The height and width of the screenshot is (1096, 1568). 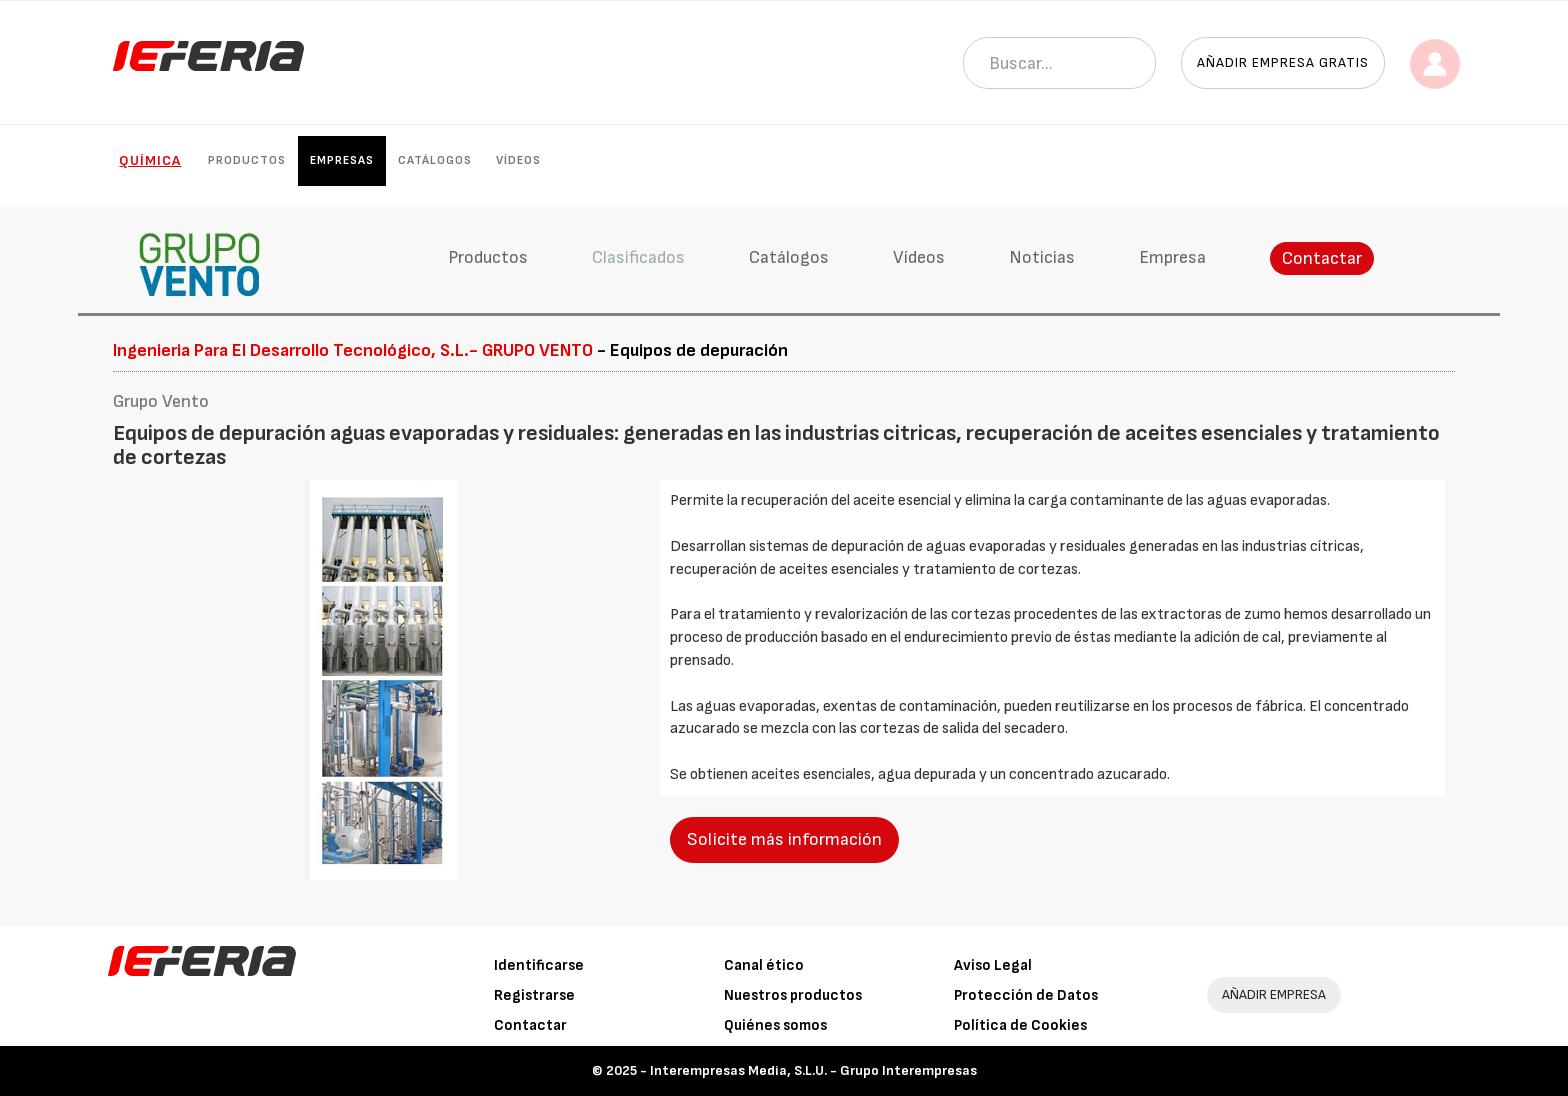 What do you see at coordinates (435, 160) in the screenshot?
I see `Catálogos` at bounding box center [435, 160].